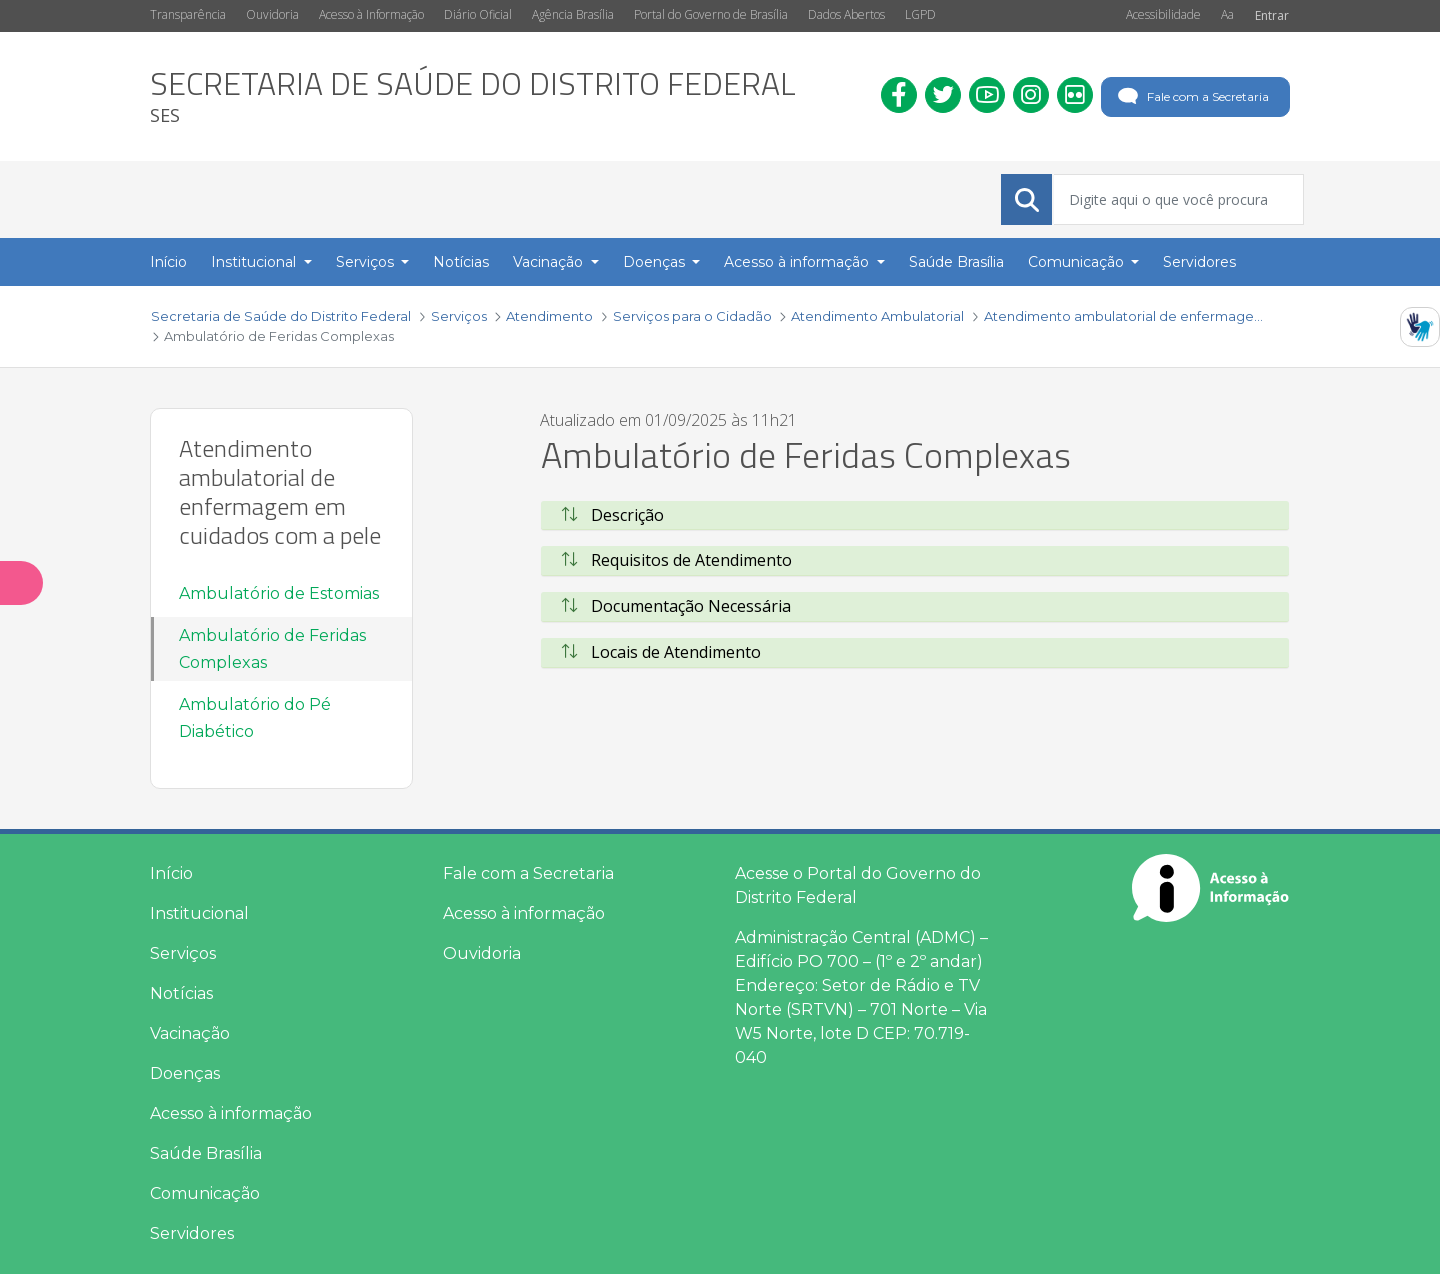  What do you see at coordinates (920, 14) in the screenshot?
I see `LGPD` at bounding box center [920, 14].